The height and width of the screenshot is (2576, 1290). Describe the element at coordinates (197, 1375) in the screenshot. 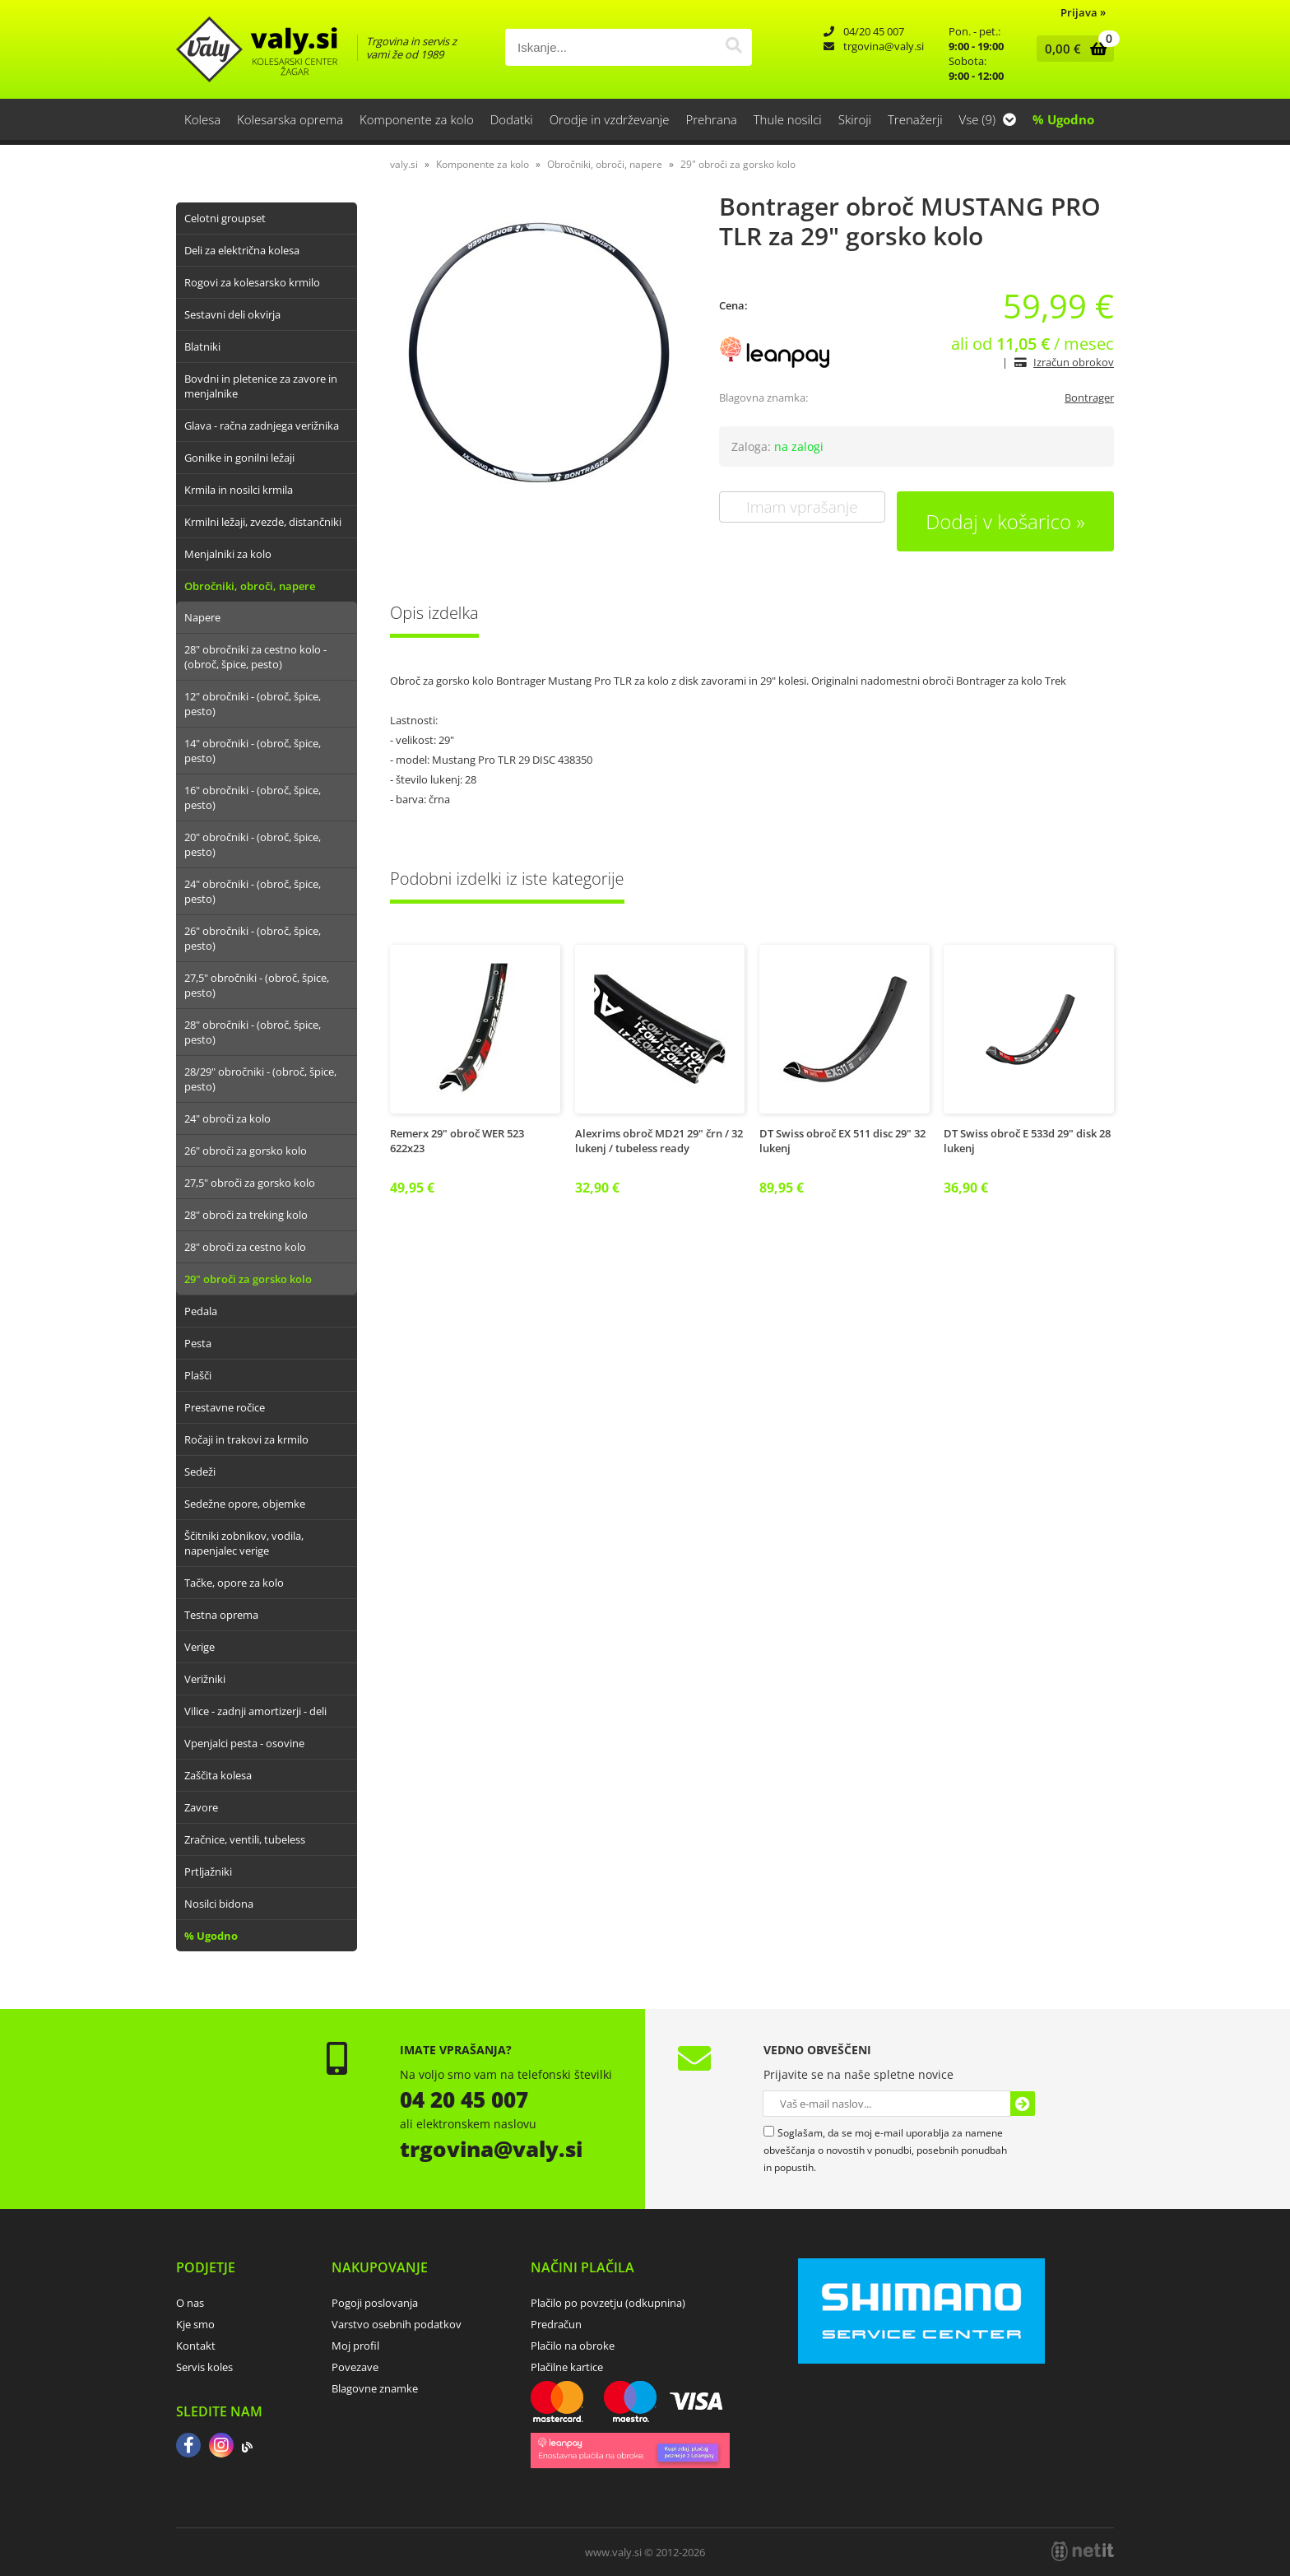

I see `Plašči` at that location.